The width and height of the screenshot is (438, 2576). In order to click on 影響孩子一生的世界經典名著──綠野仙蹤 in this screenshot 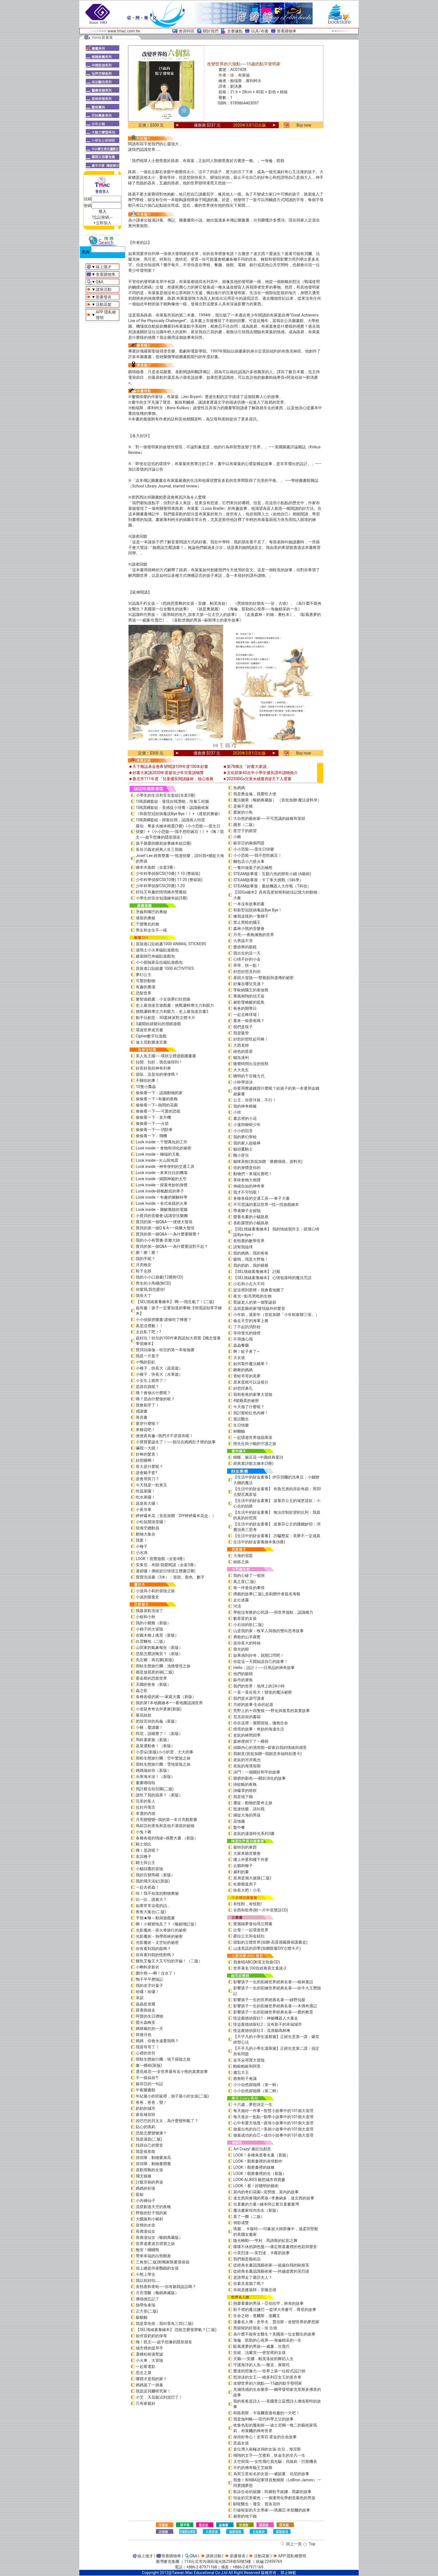, I will do `click(269, 2000)`.